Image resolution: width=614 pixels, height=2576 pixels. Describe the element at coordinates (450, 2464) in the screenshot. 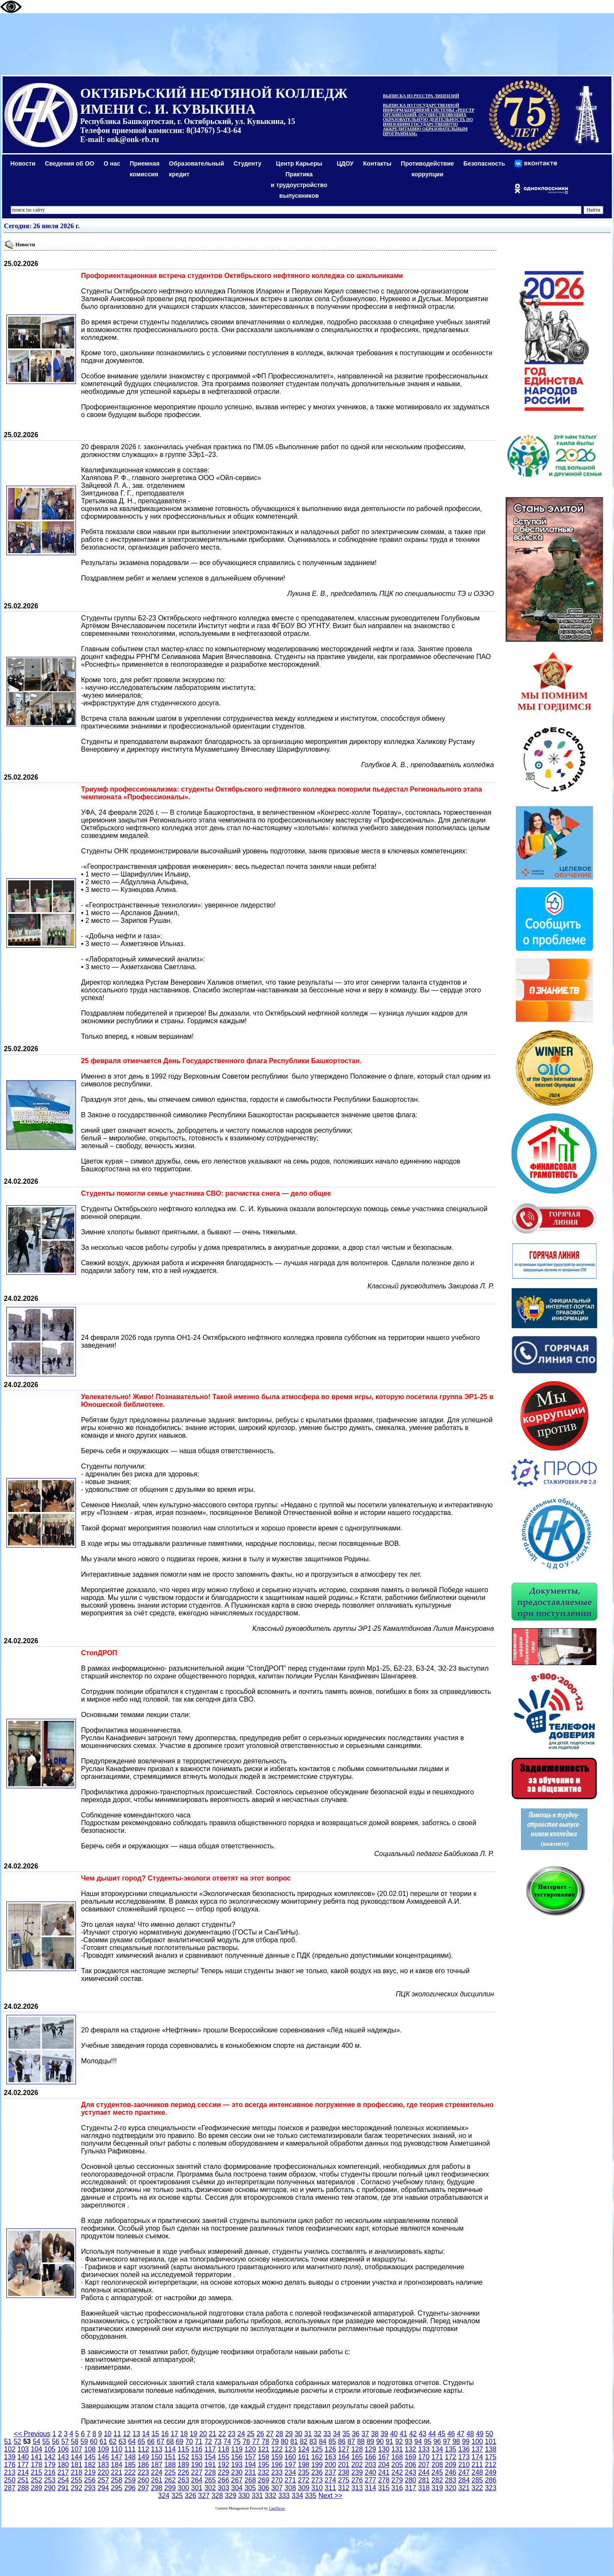

I see `209` at that location.